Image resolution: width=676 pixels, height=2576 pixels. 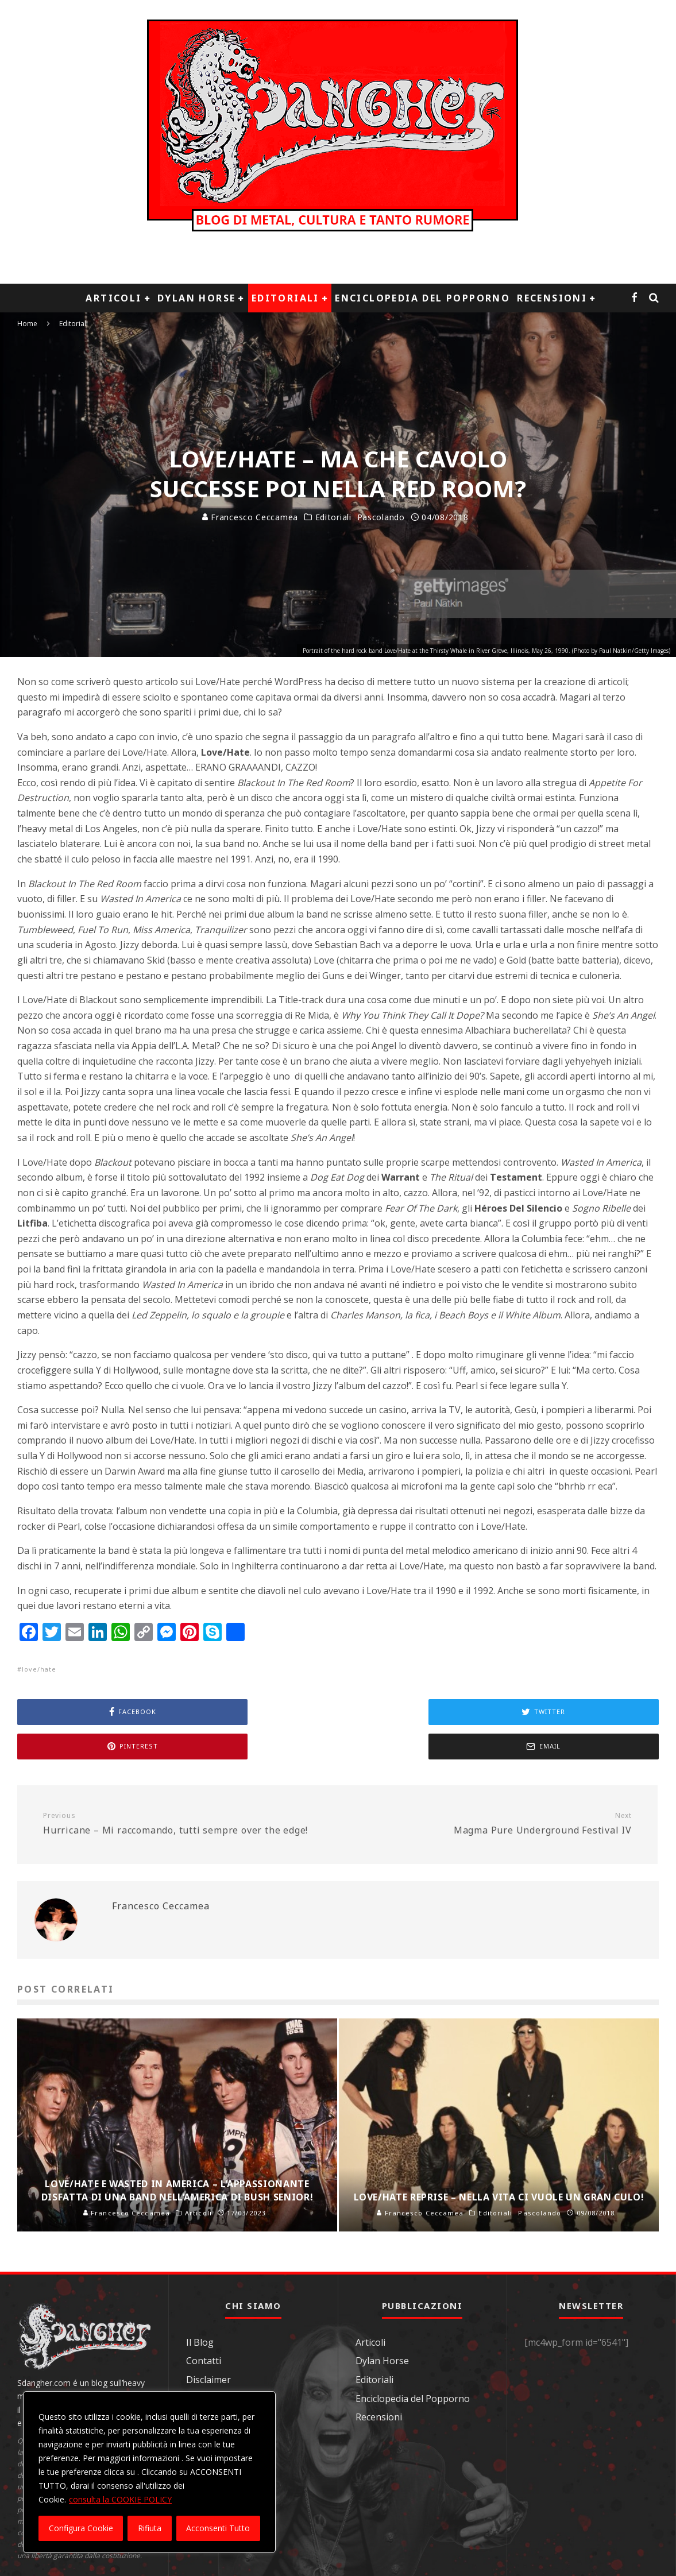 I want to click on Disclaimer, so click(x=208, y=2379).